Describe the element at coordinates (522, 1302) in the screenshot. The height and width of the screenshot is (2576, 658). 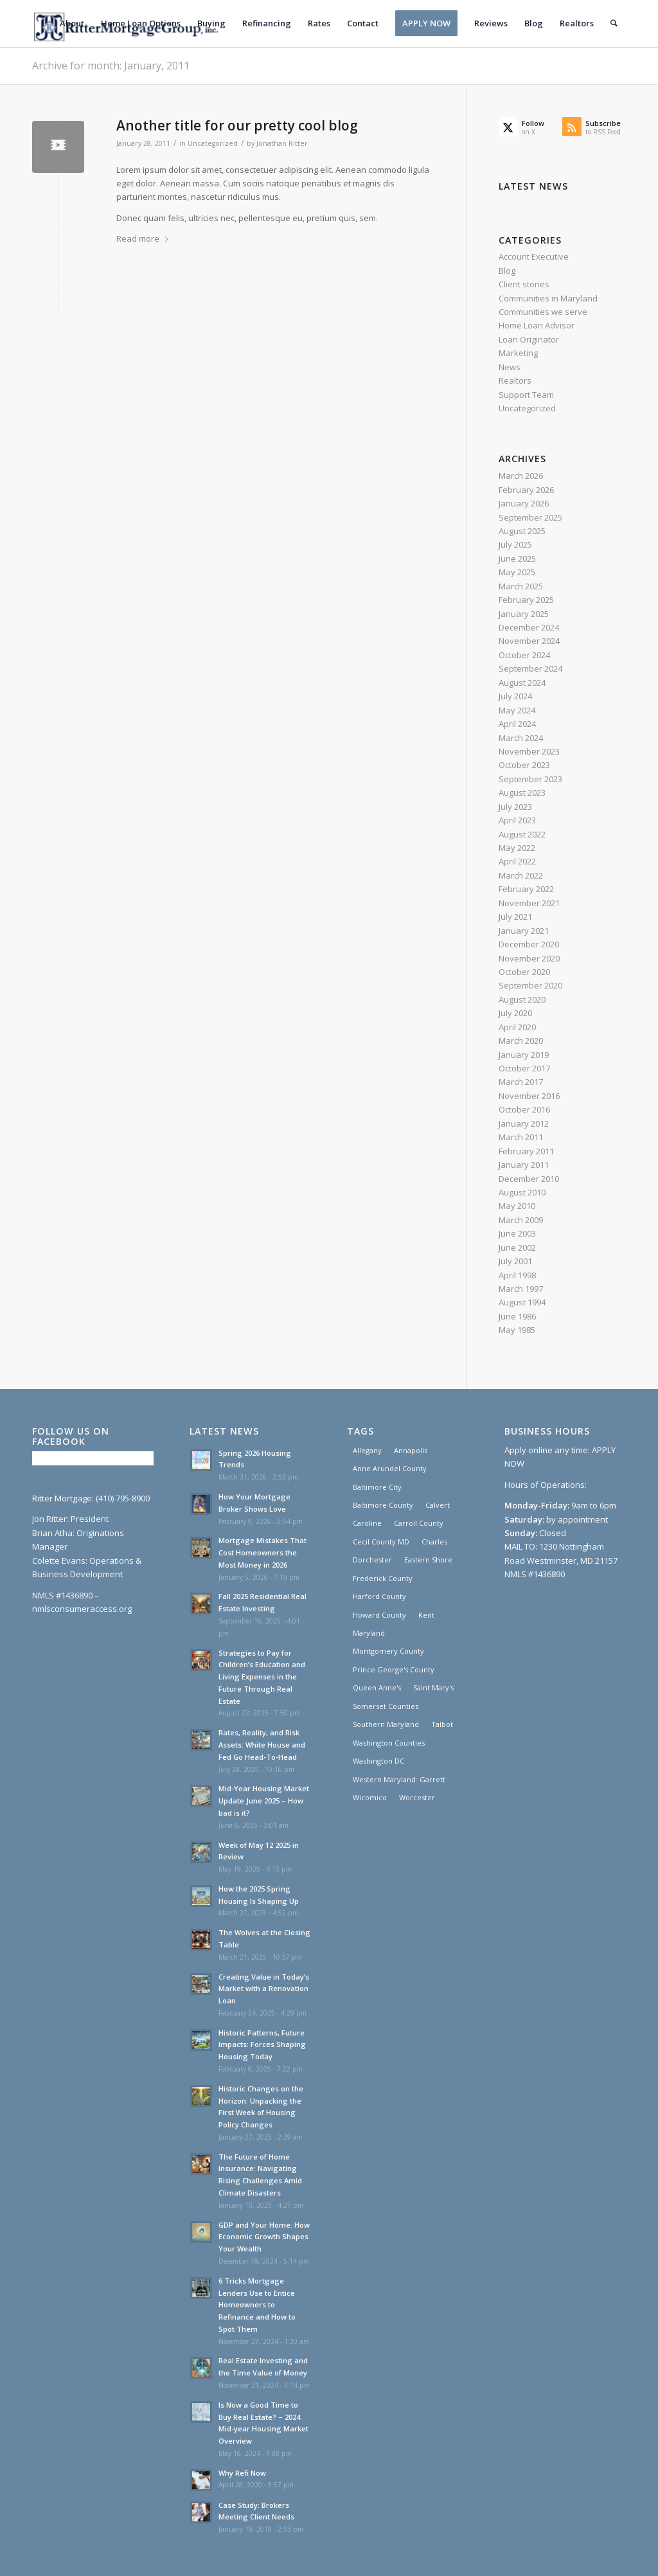
I see `August 1994` at that location.